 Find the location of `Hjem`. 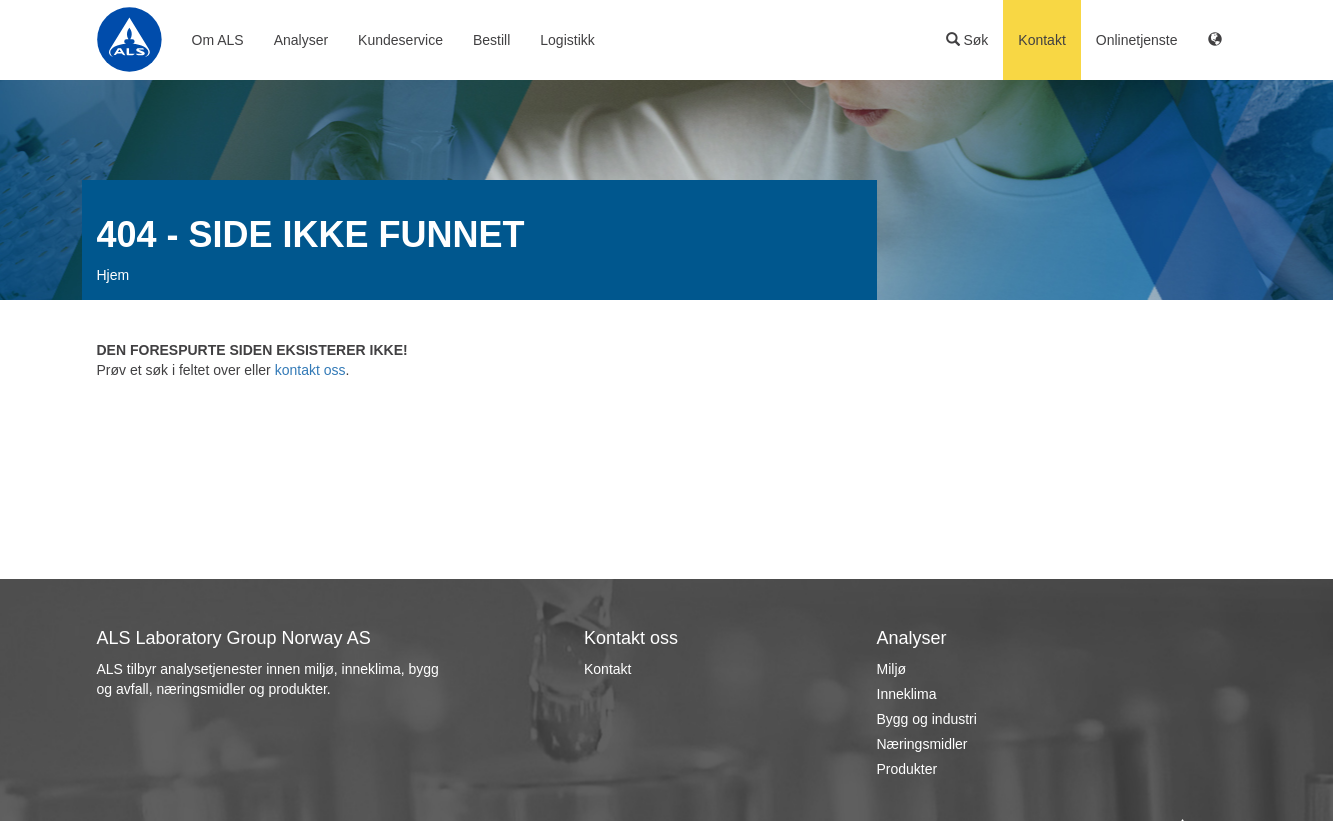

Hjem is located at coordinates (113, 275).